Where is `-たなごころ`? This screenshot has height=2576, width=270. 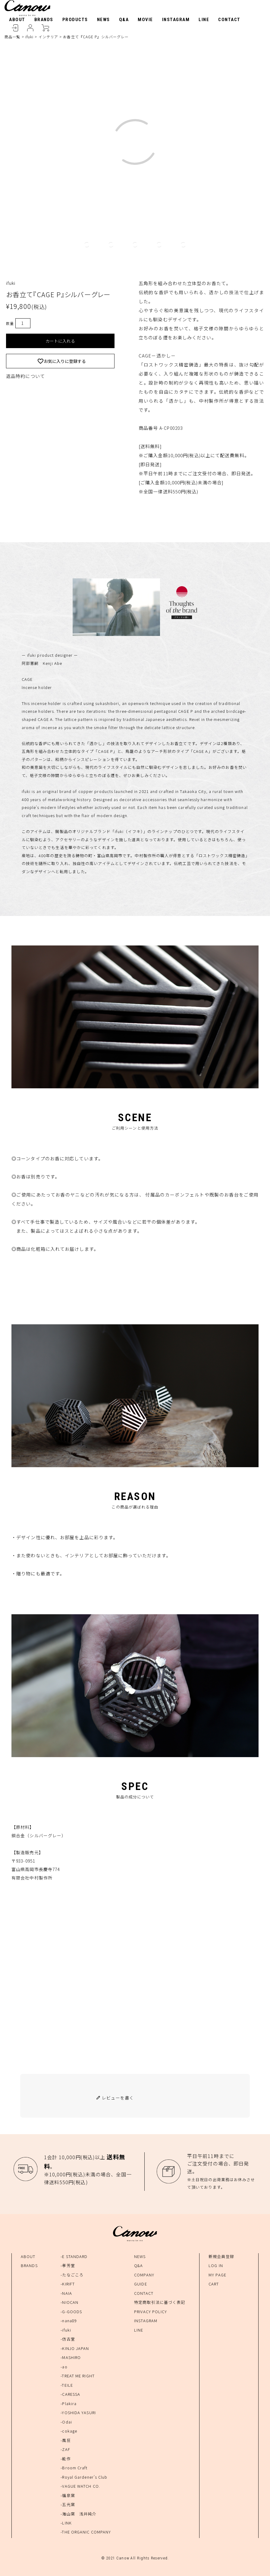 -たなごころ is located at coordinates (72, 2275).